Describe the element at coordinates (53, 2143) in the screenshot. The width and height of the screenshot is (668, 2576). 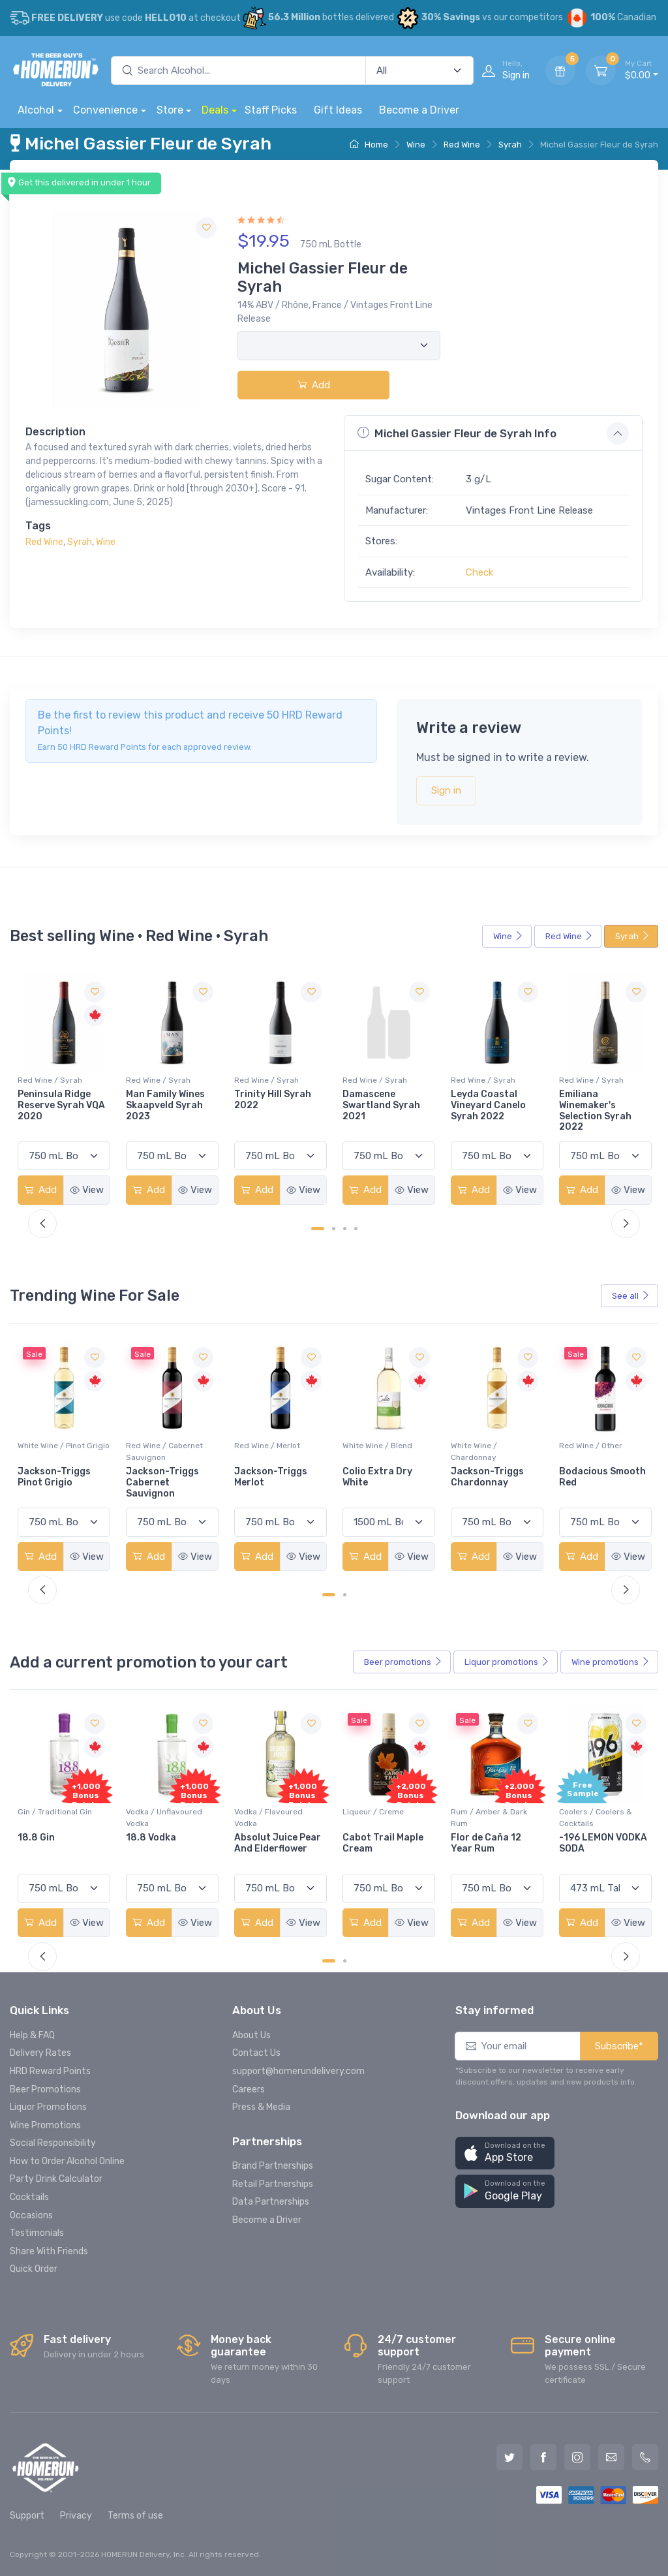
I see `Social Responsibility` at that location.